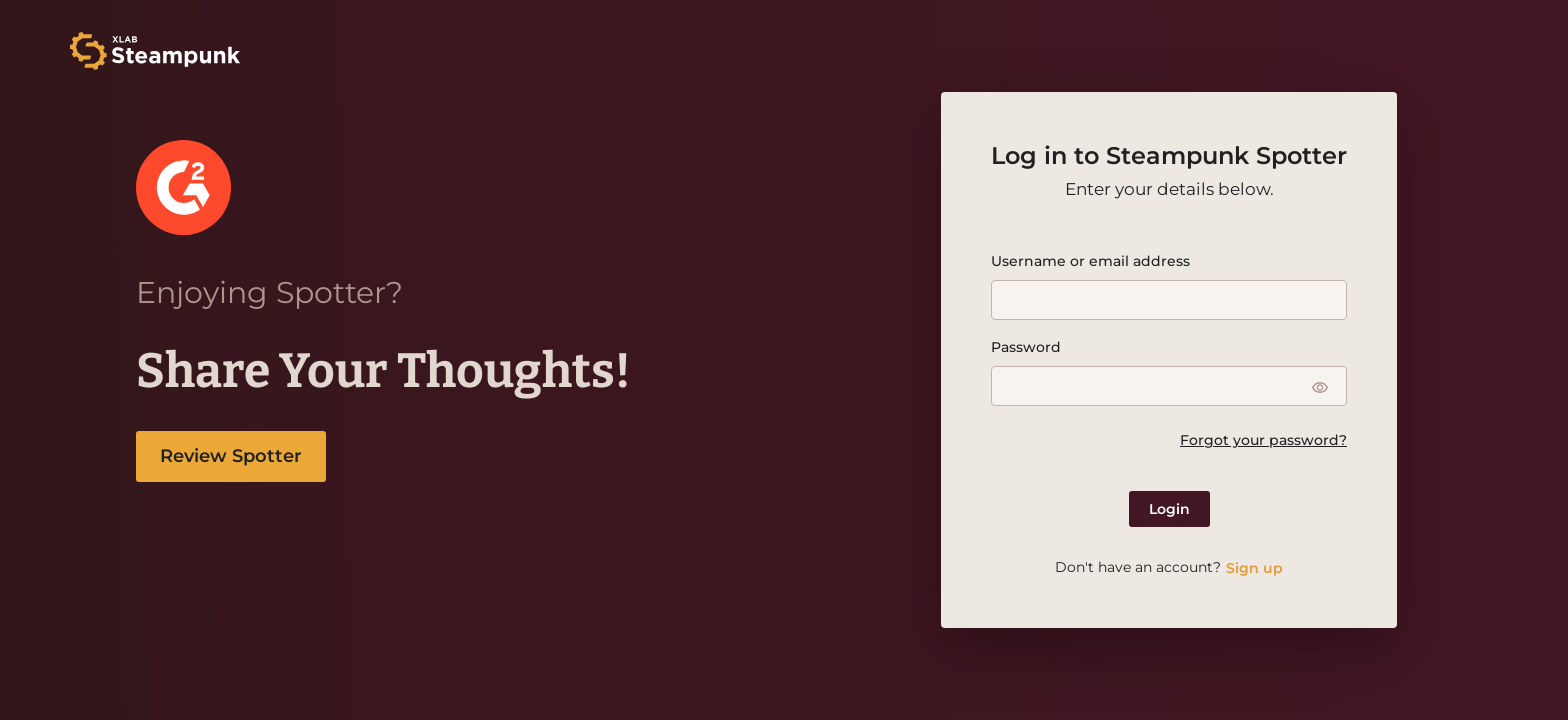 The height and width of the screenshot is (720, 1568). I want to click on Forgot your password?, so click(1263, 440).